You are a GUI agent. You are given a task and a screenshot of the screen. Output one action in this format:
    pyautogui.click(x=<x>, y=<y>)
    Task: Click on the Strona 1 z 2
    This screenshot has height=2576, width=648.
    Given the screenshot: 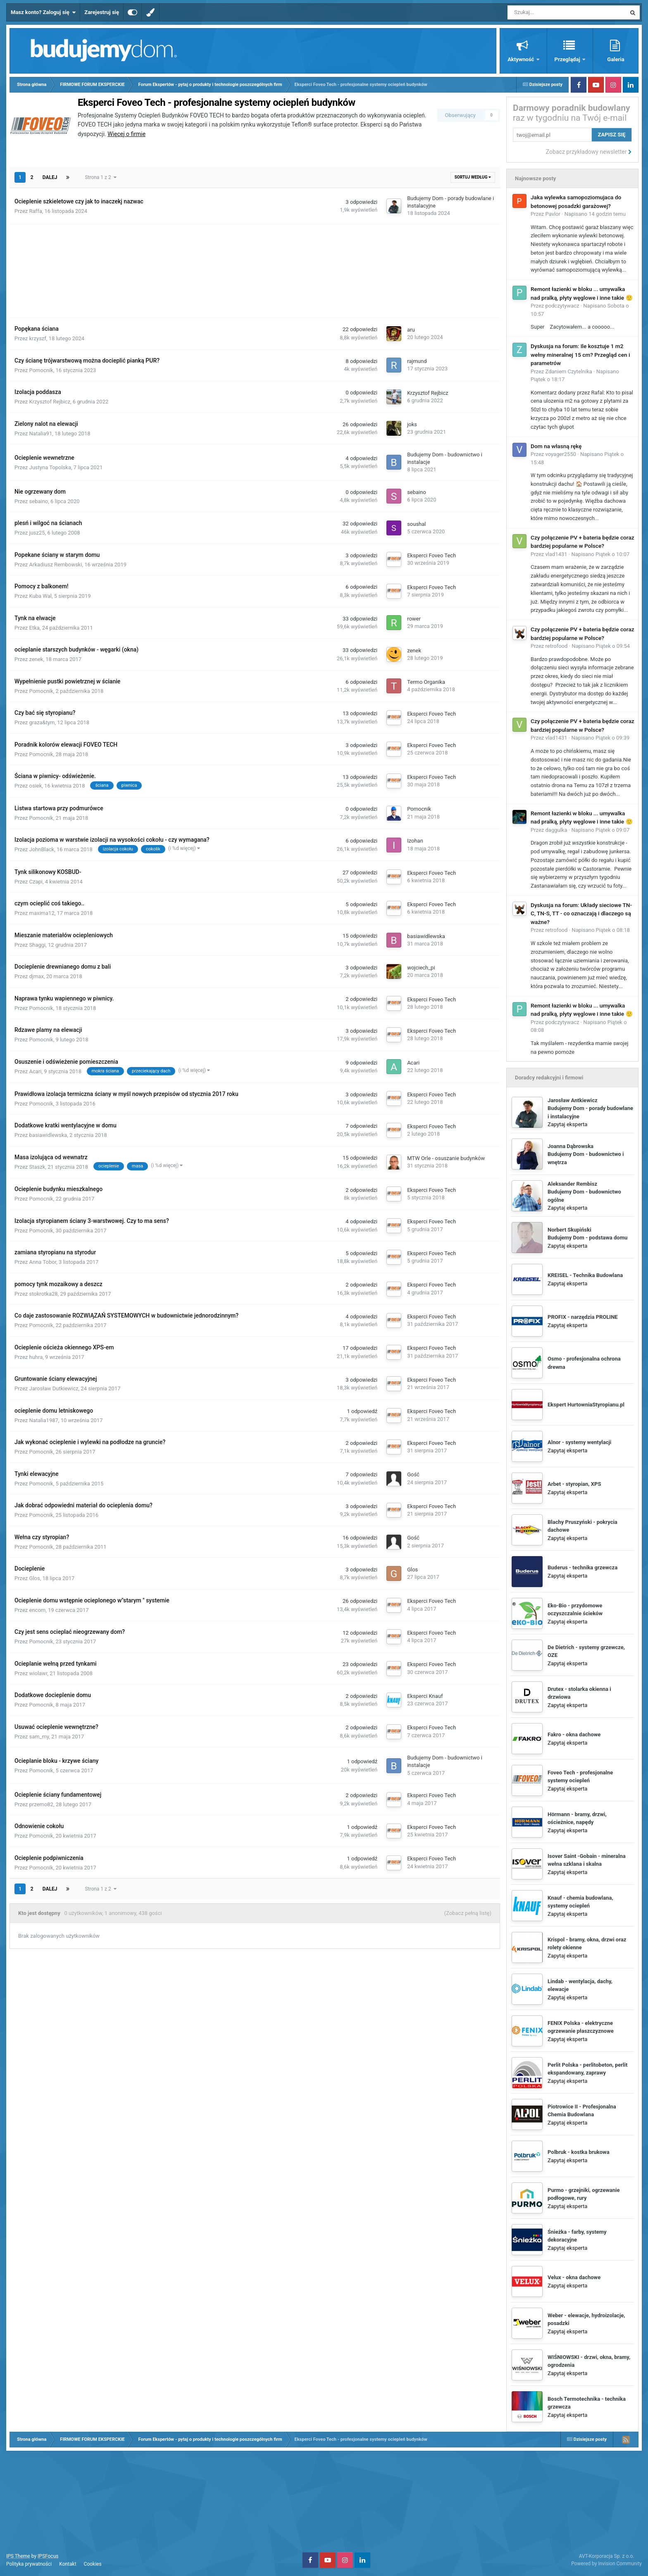 What is the action you would take?
    pyautogui.click(x=100, y=177)
    